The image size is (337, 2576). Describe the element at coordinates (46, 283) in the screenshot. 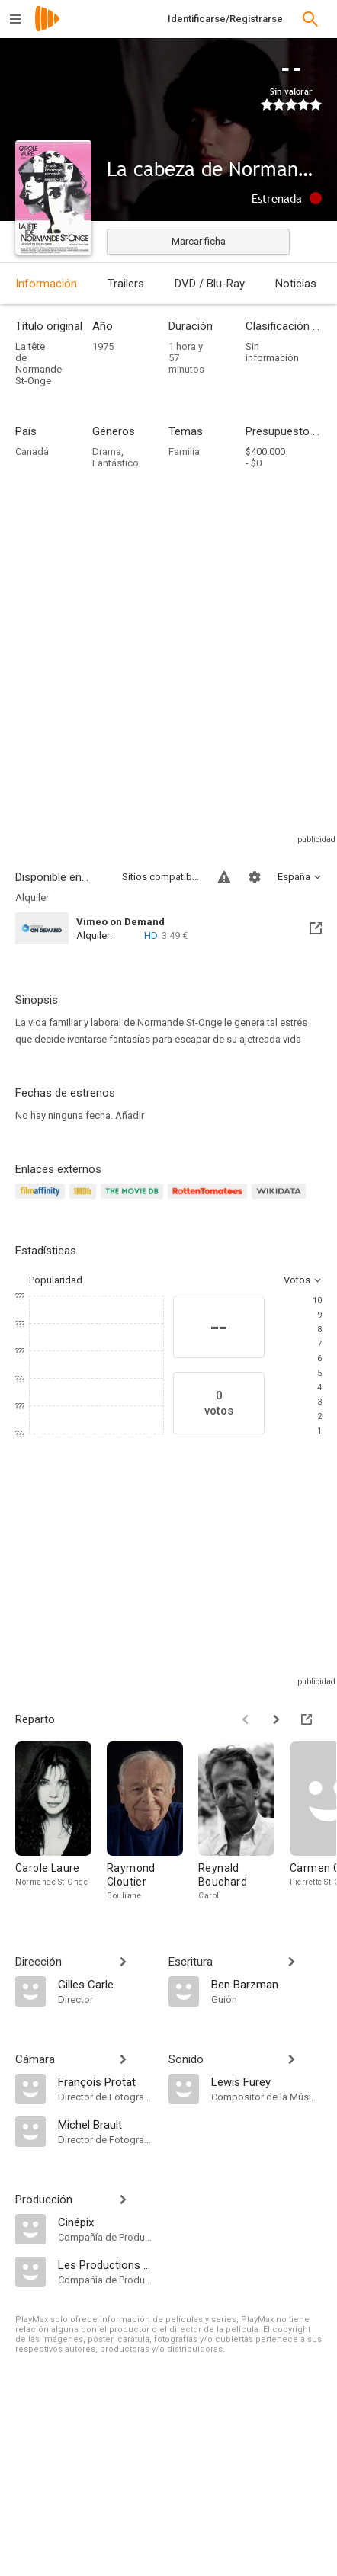

I see `Información` at that location.